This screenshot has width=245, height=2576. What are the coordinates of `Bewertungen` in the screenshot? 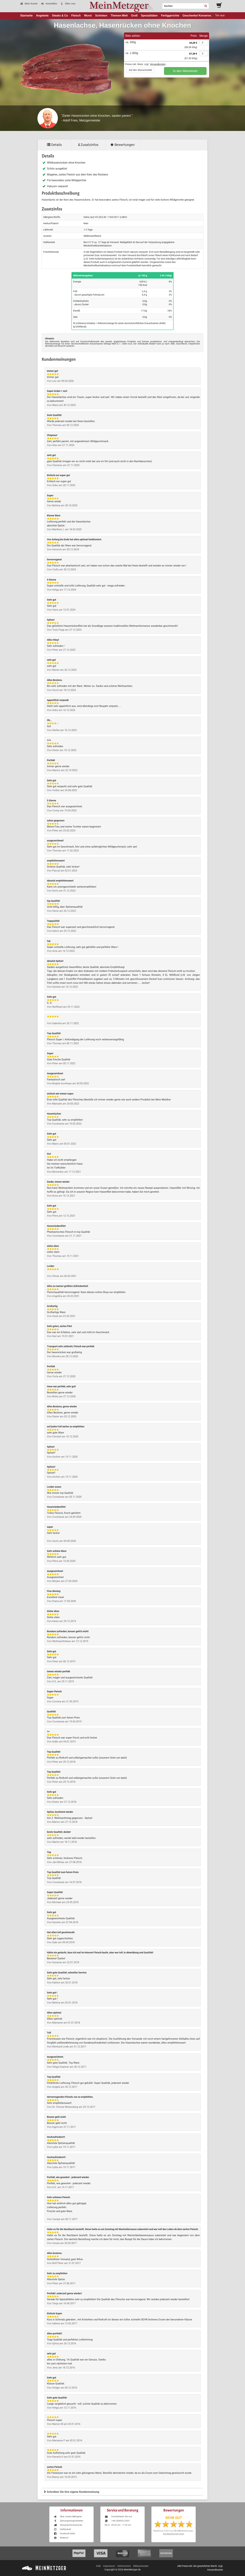 It's located at (122, 145).